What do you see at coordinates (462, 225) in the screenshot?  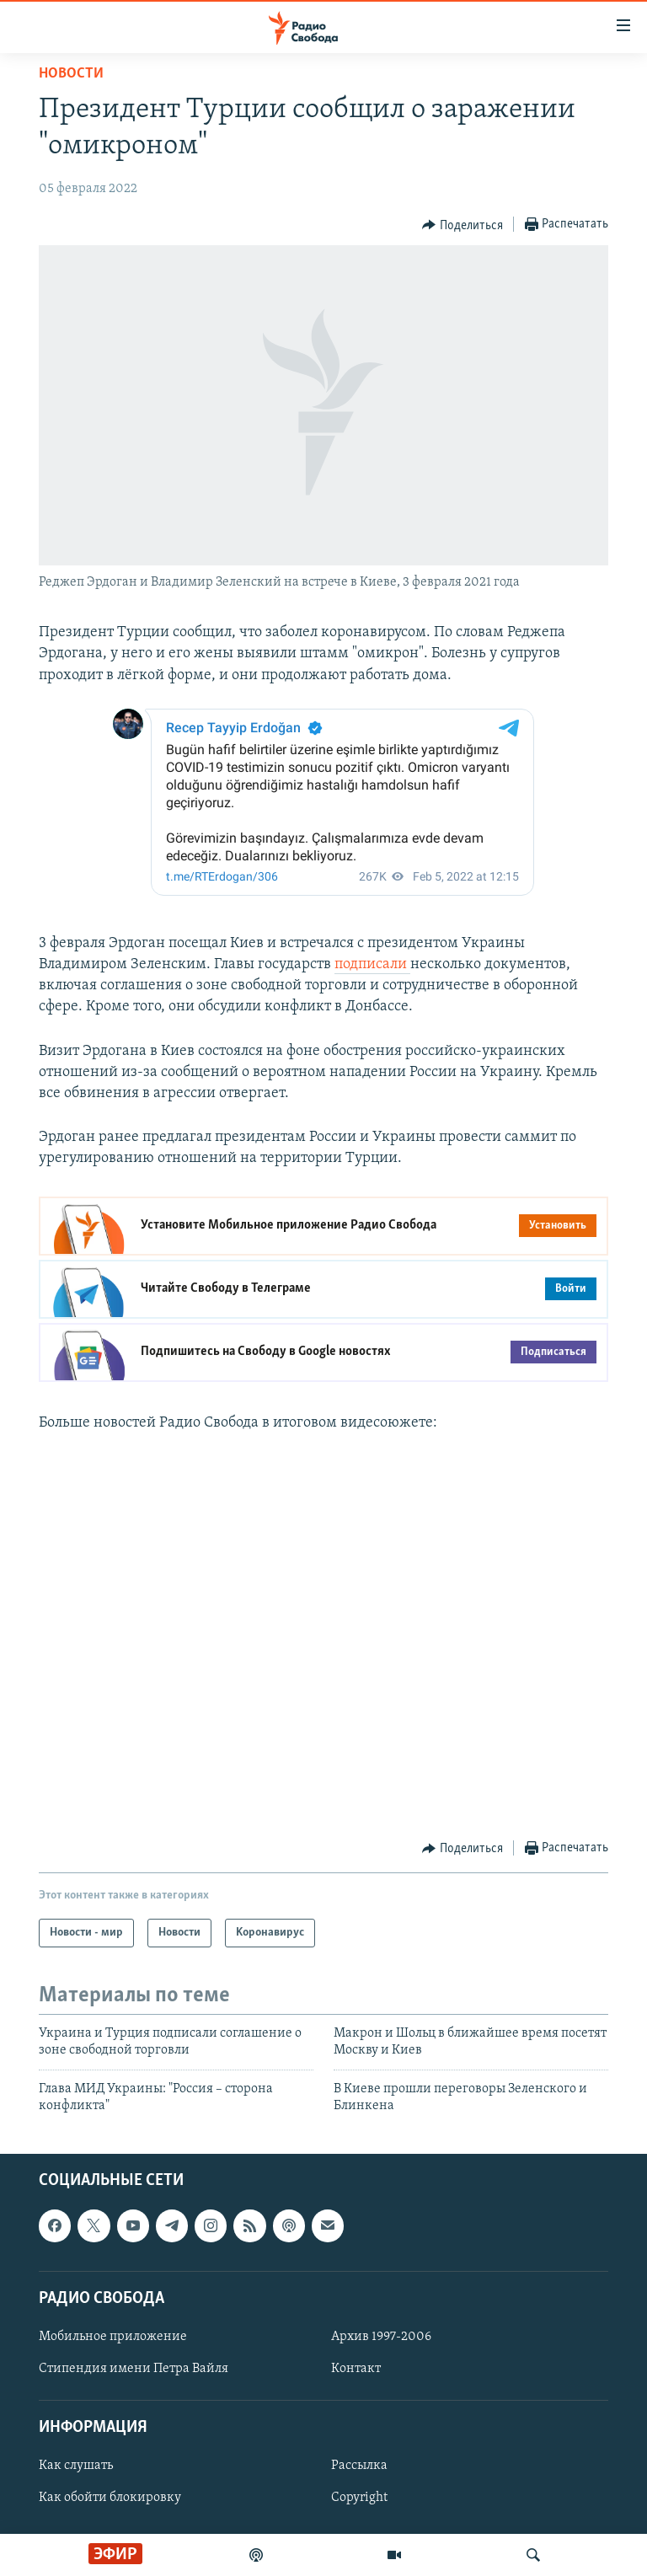 I see `[Button]` at bounding box center [462, 225].